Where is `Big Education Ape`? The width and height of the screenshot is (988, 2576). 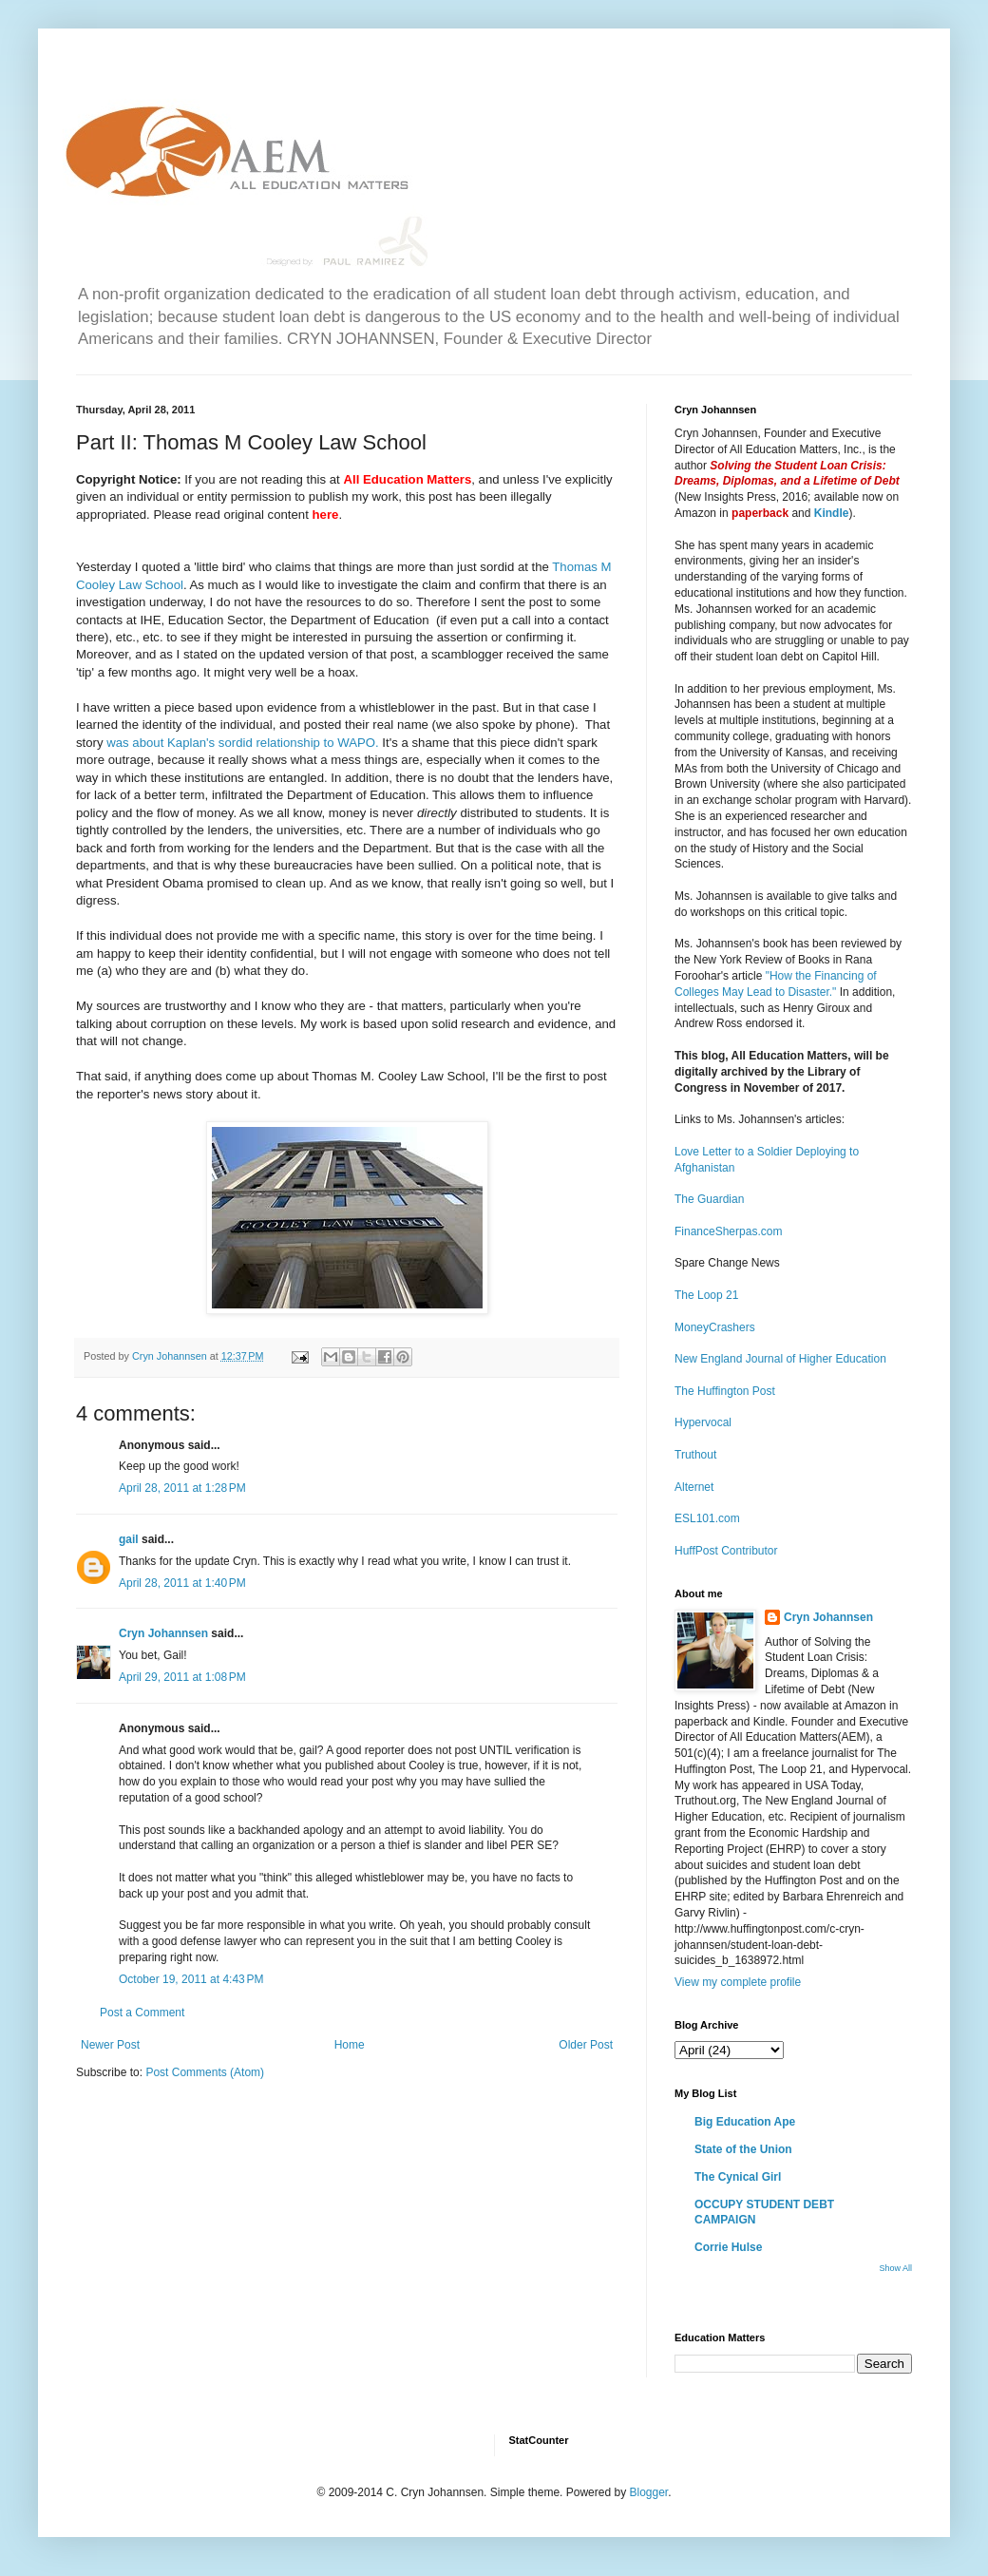 Big Education Ape is located at coordinates (744, 2121).